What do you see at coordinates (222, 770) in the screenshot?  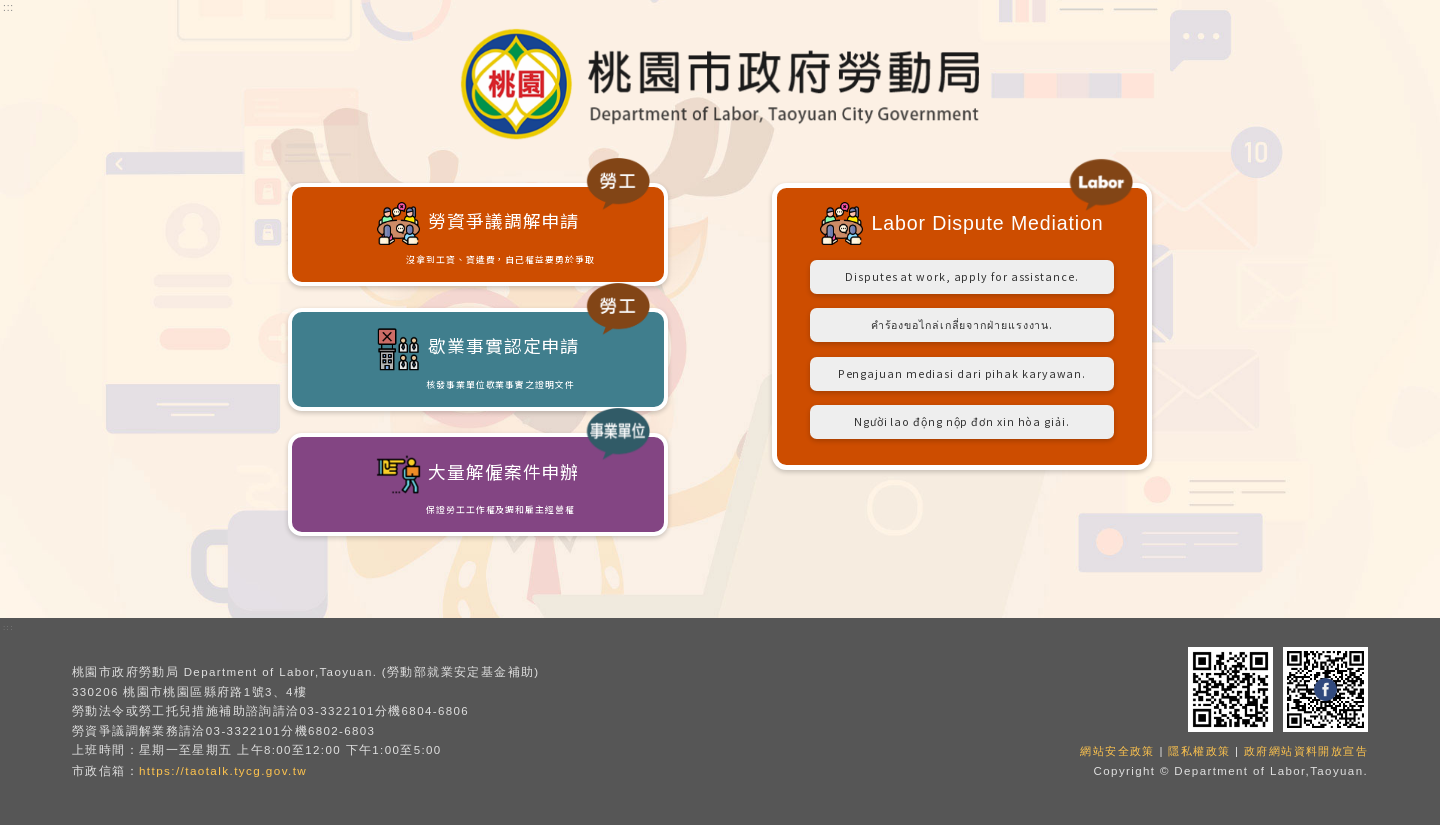 I see `https://taotalk.tycg.gov.tw` at bounding box center [222, 770].